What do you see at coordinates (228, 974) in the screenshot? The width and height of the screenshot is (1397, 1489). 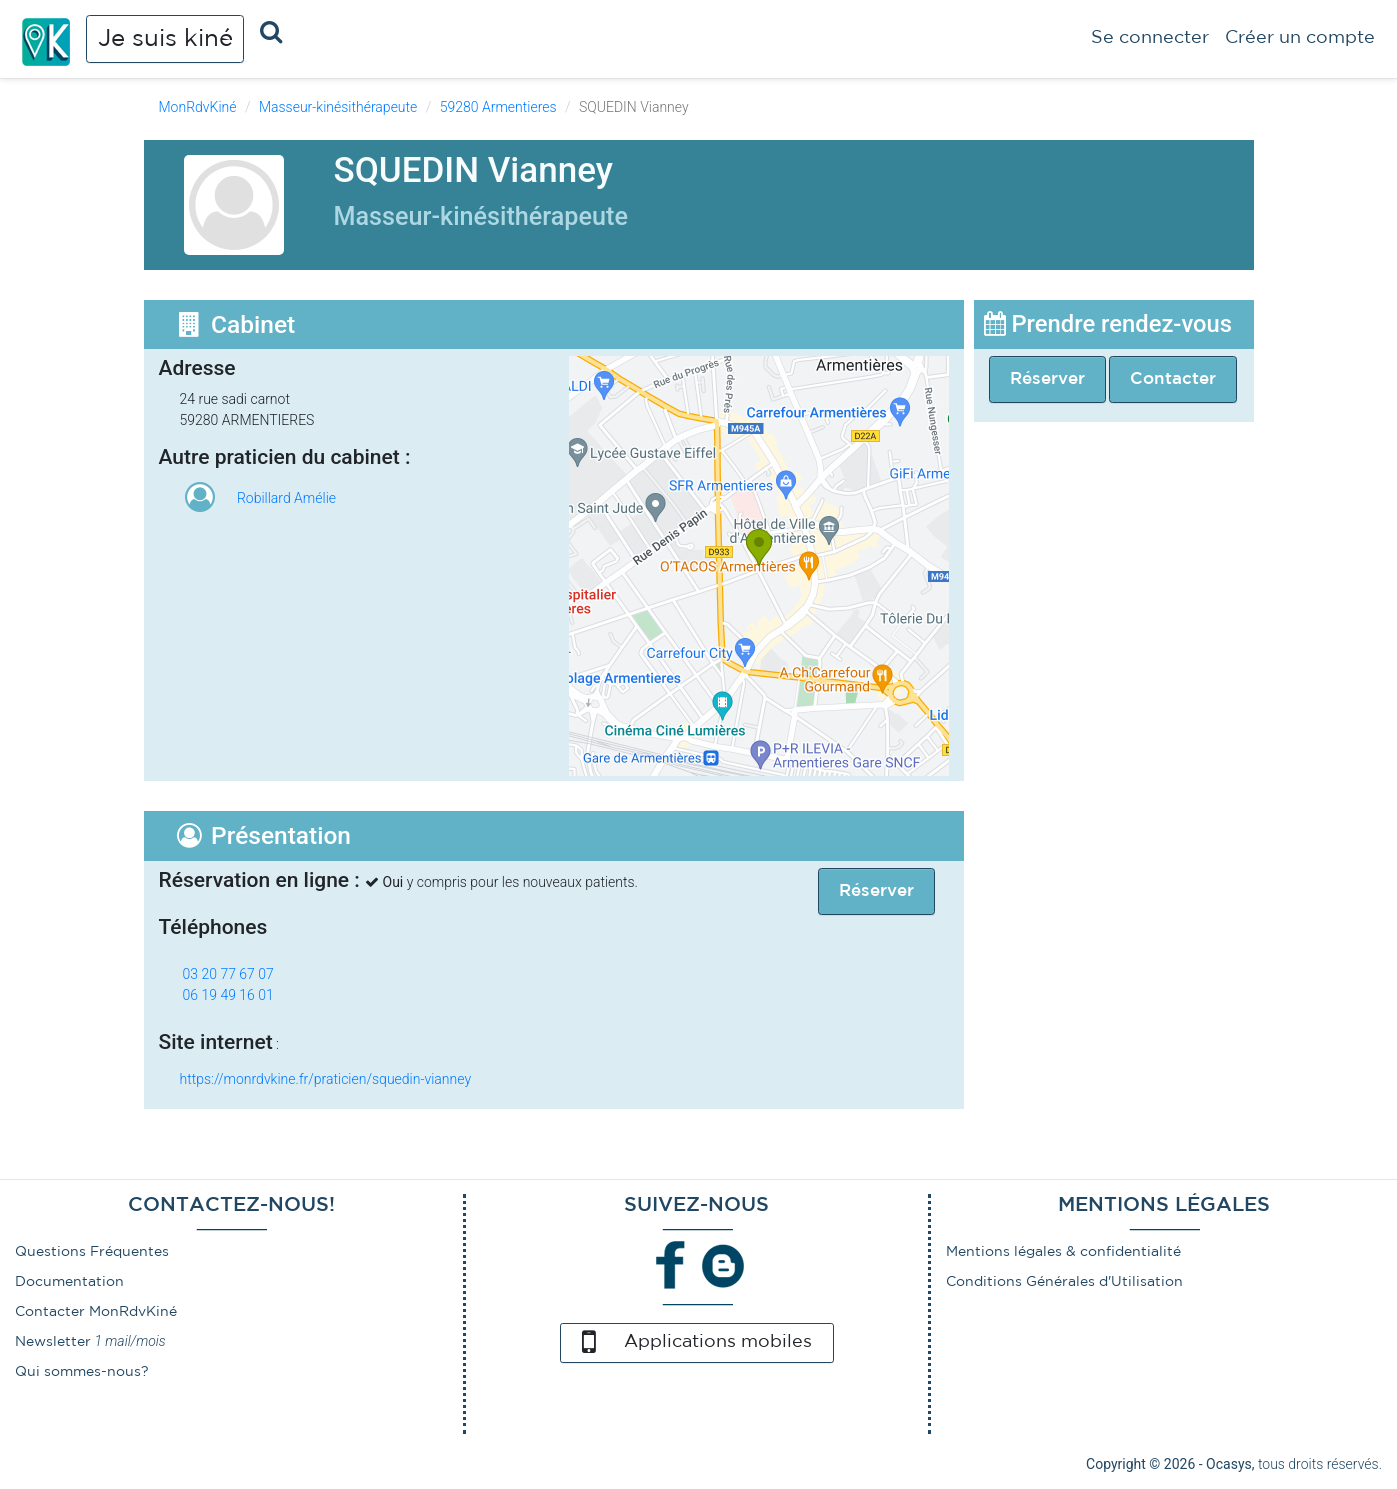 I see `03 20 77 67 07` at bounding box center [228, 974].